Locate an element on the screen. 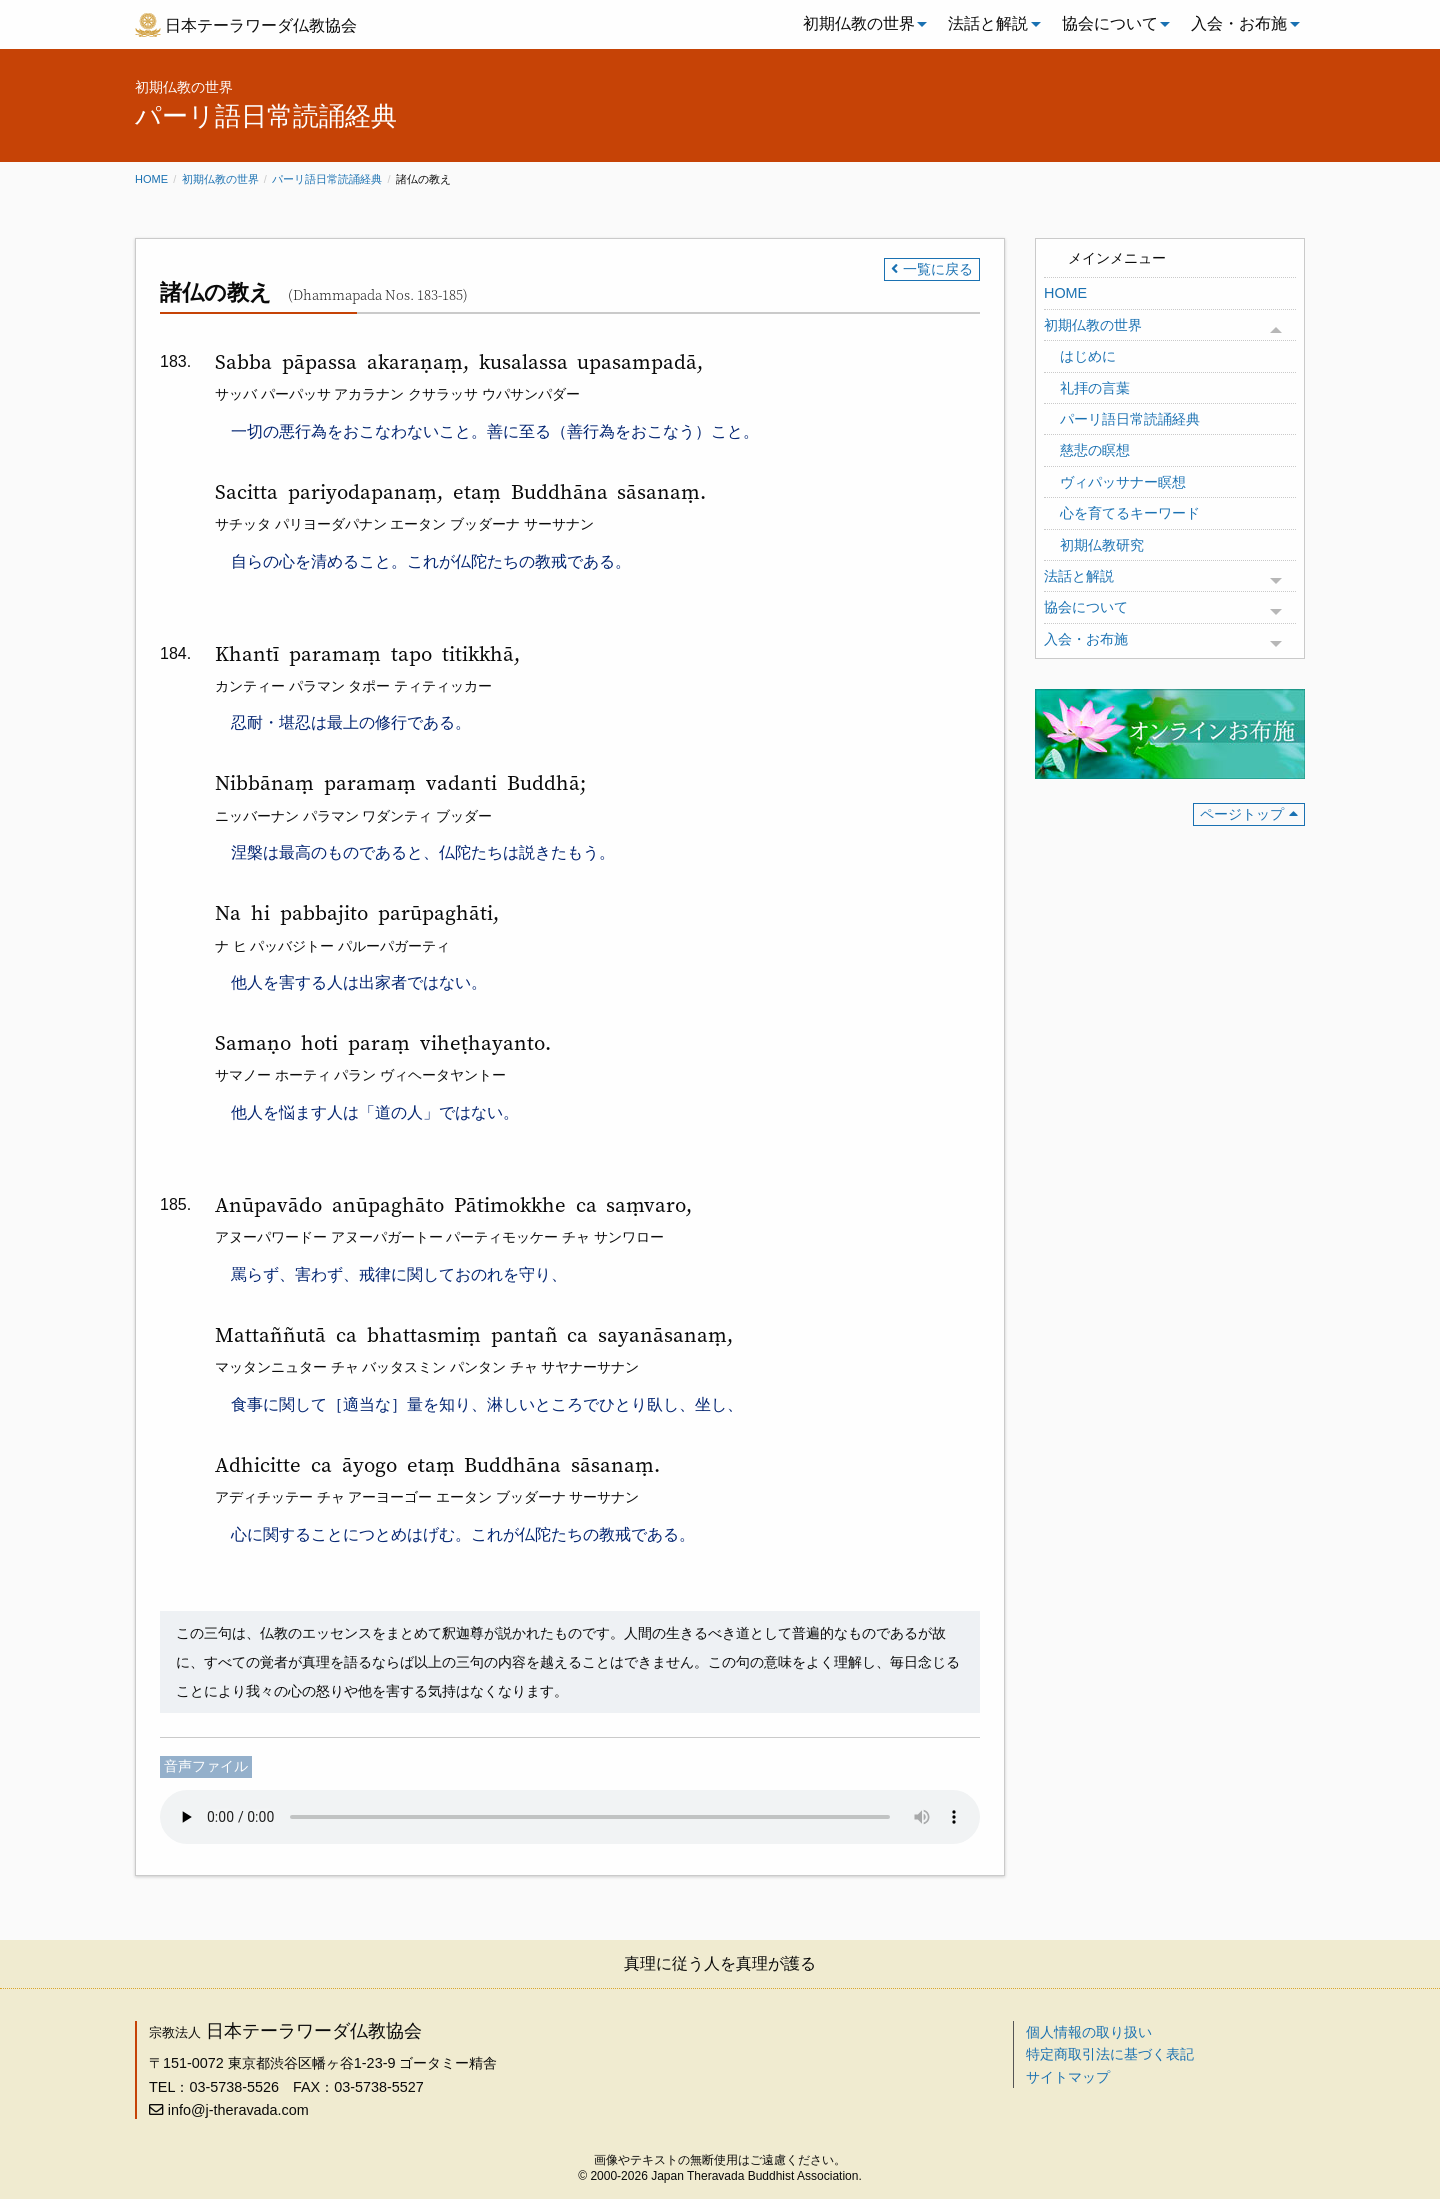 This screenshot has width=1440, height=2199. 慈悲の瞑想 is located at coordinates (1095, 450).